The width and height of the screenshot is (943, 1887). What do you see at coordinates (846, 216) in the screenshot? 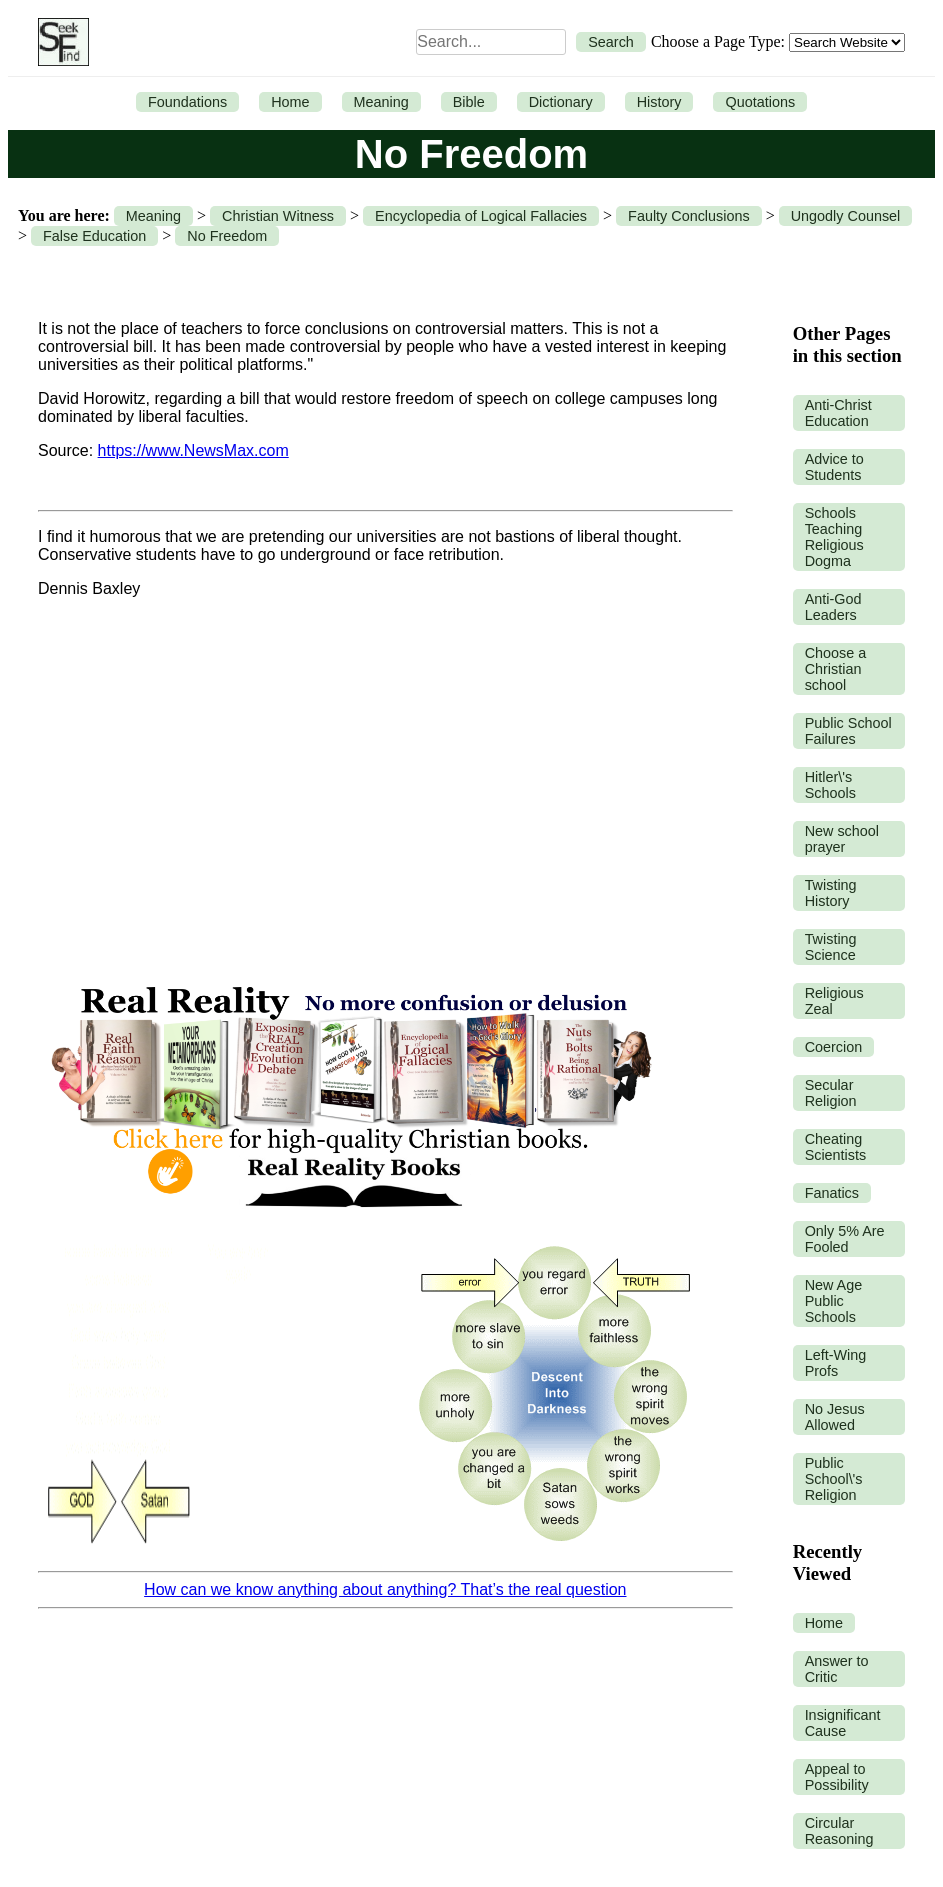
I see `Ungodly Counsel` at bounding box center [846, 216].